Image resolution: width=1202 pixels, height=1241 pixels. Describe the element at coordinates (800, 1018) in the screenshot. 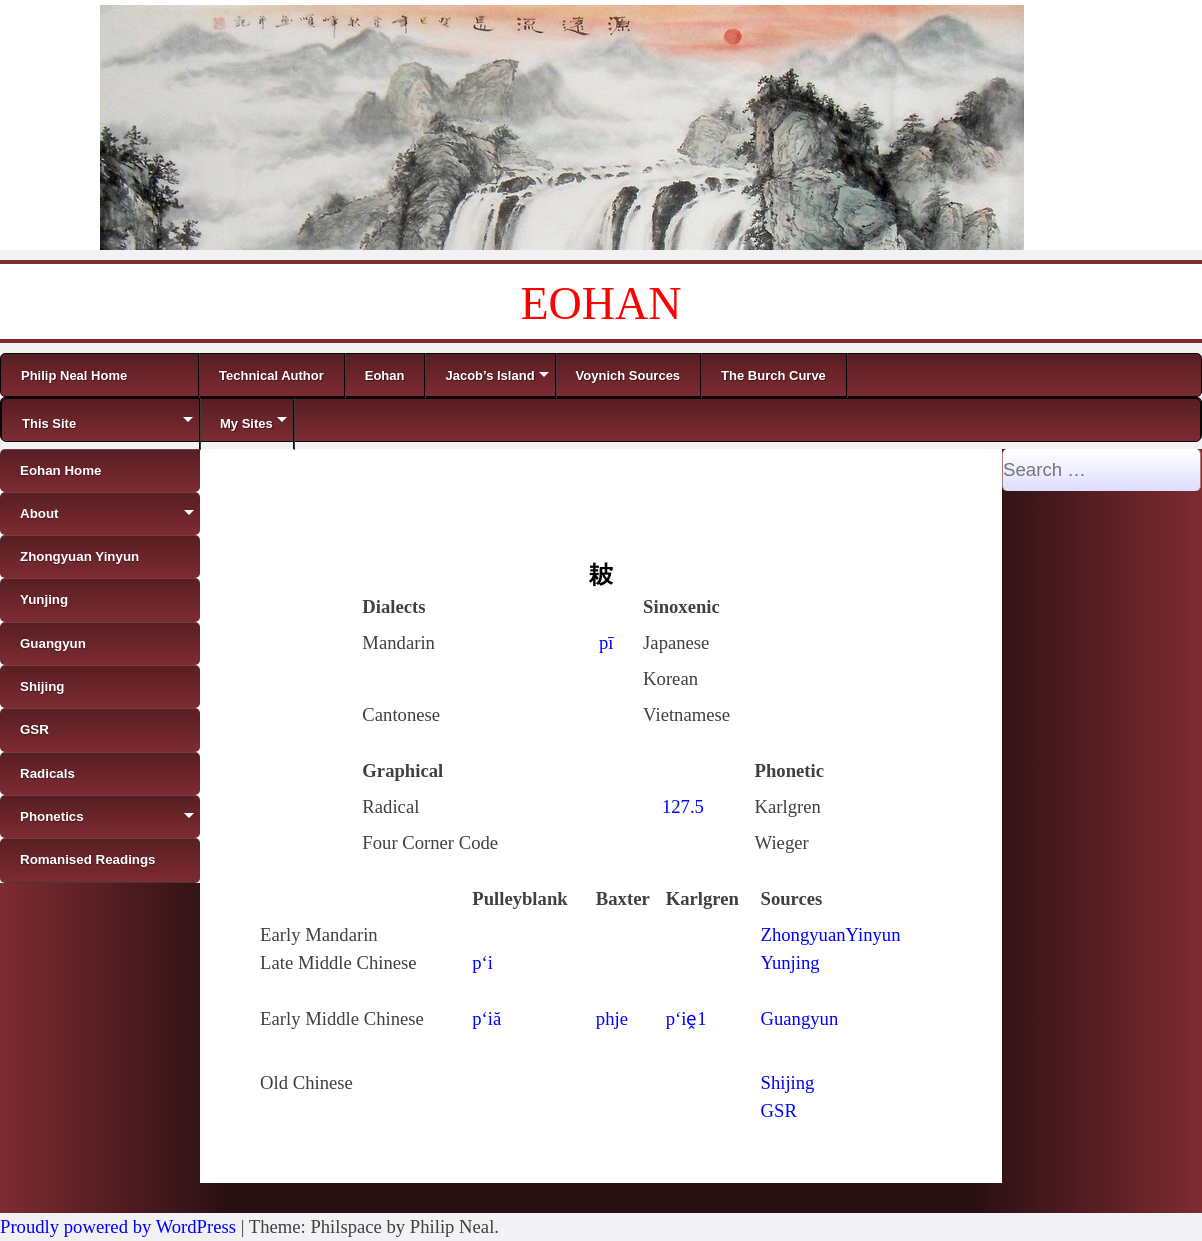

I see `Guangyun` at that location.